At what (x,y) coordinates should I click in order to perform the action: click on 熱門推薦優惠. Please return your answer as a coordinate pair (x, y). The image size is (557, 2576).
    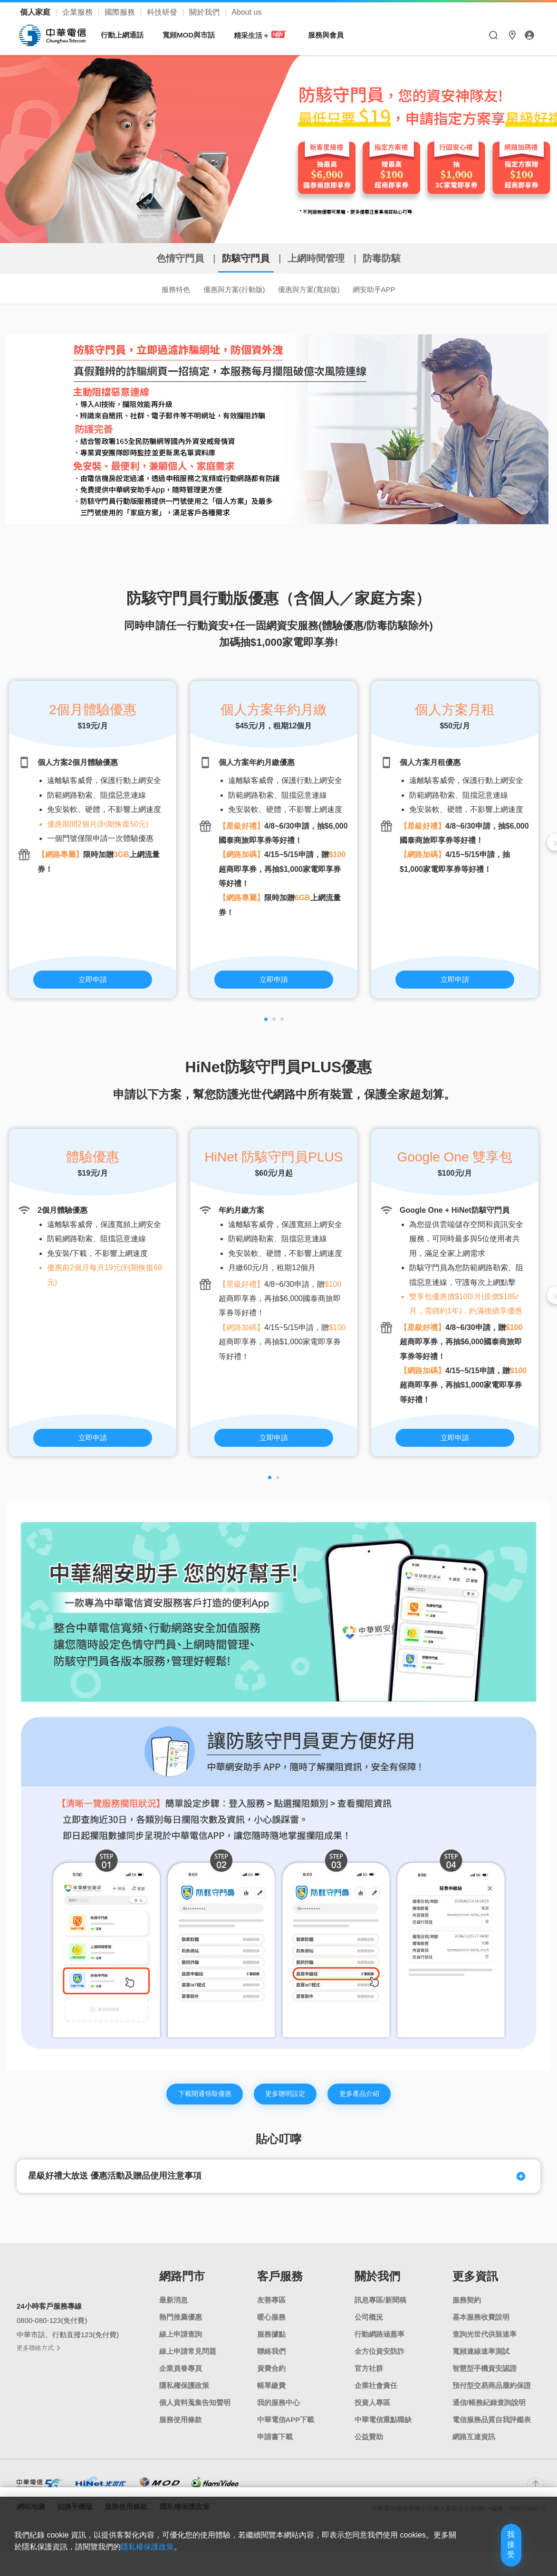
    Looking at the image, I should click on (180, 2327).